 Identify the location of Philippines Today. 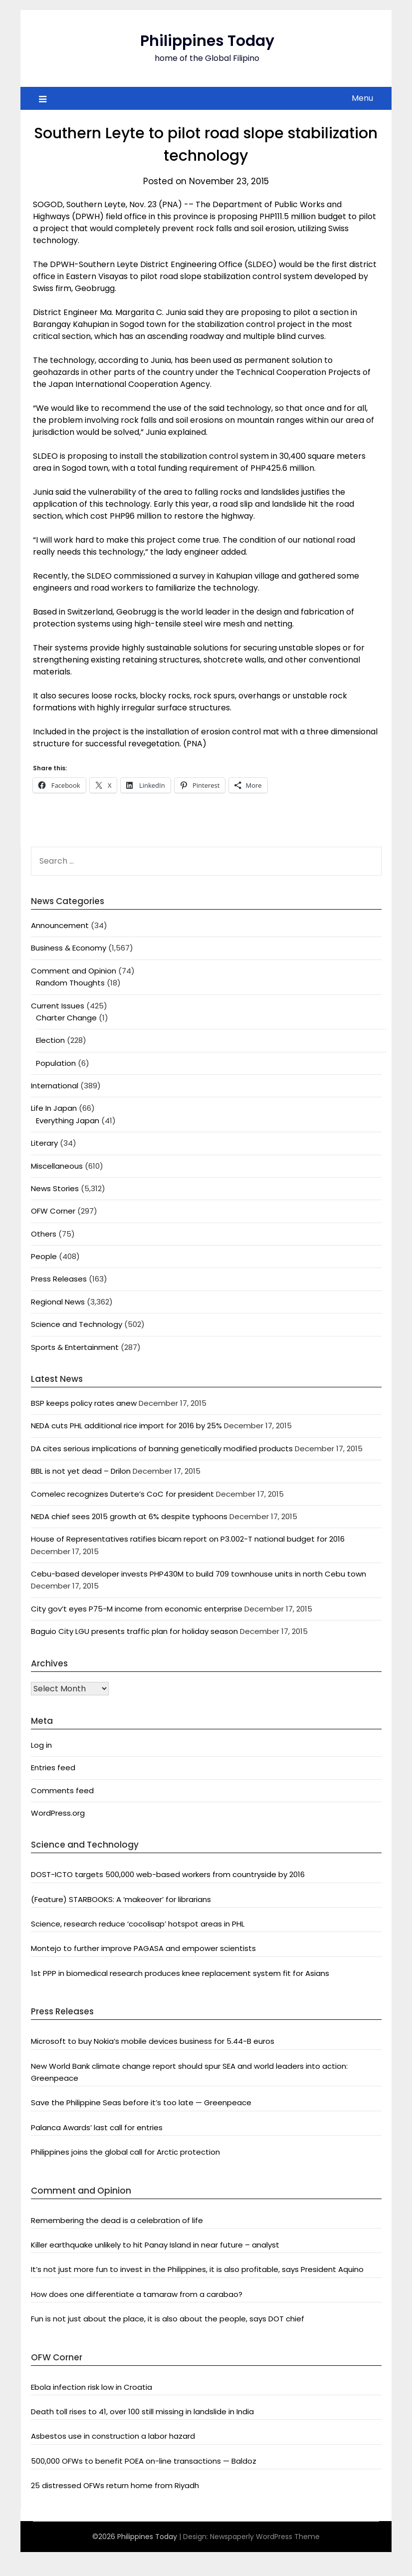
(207, 40).